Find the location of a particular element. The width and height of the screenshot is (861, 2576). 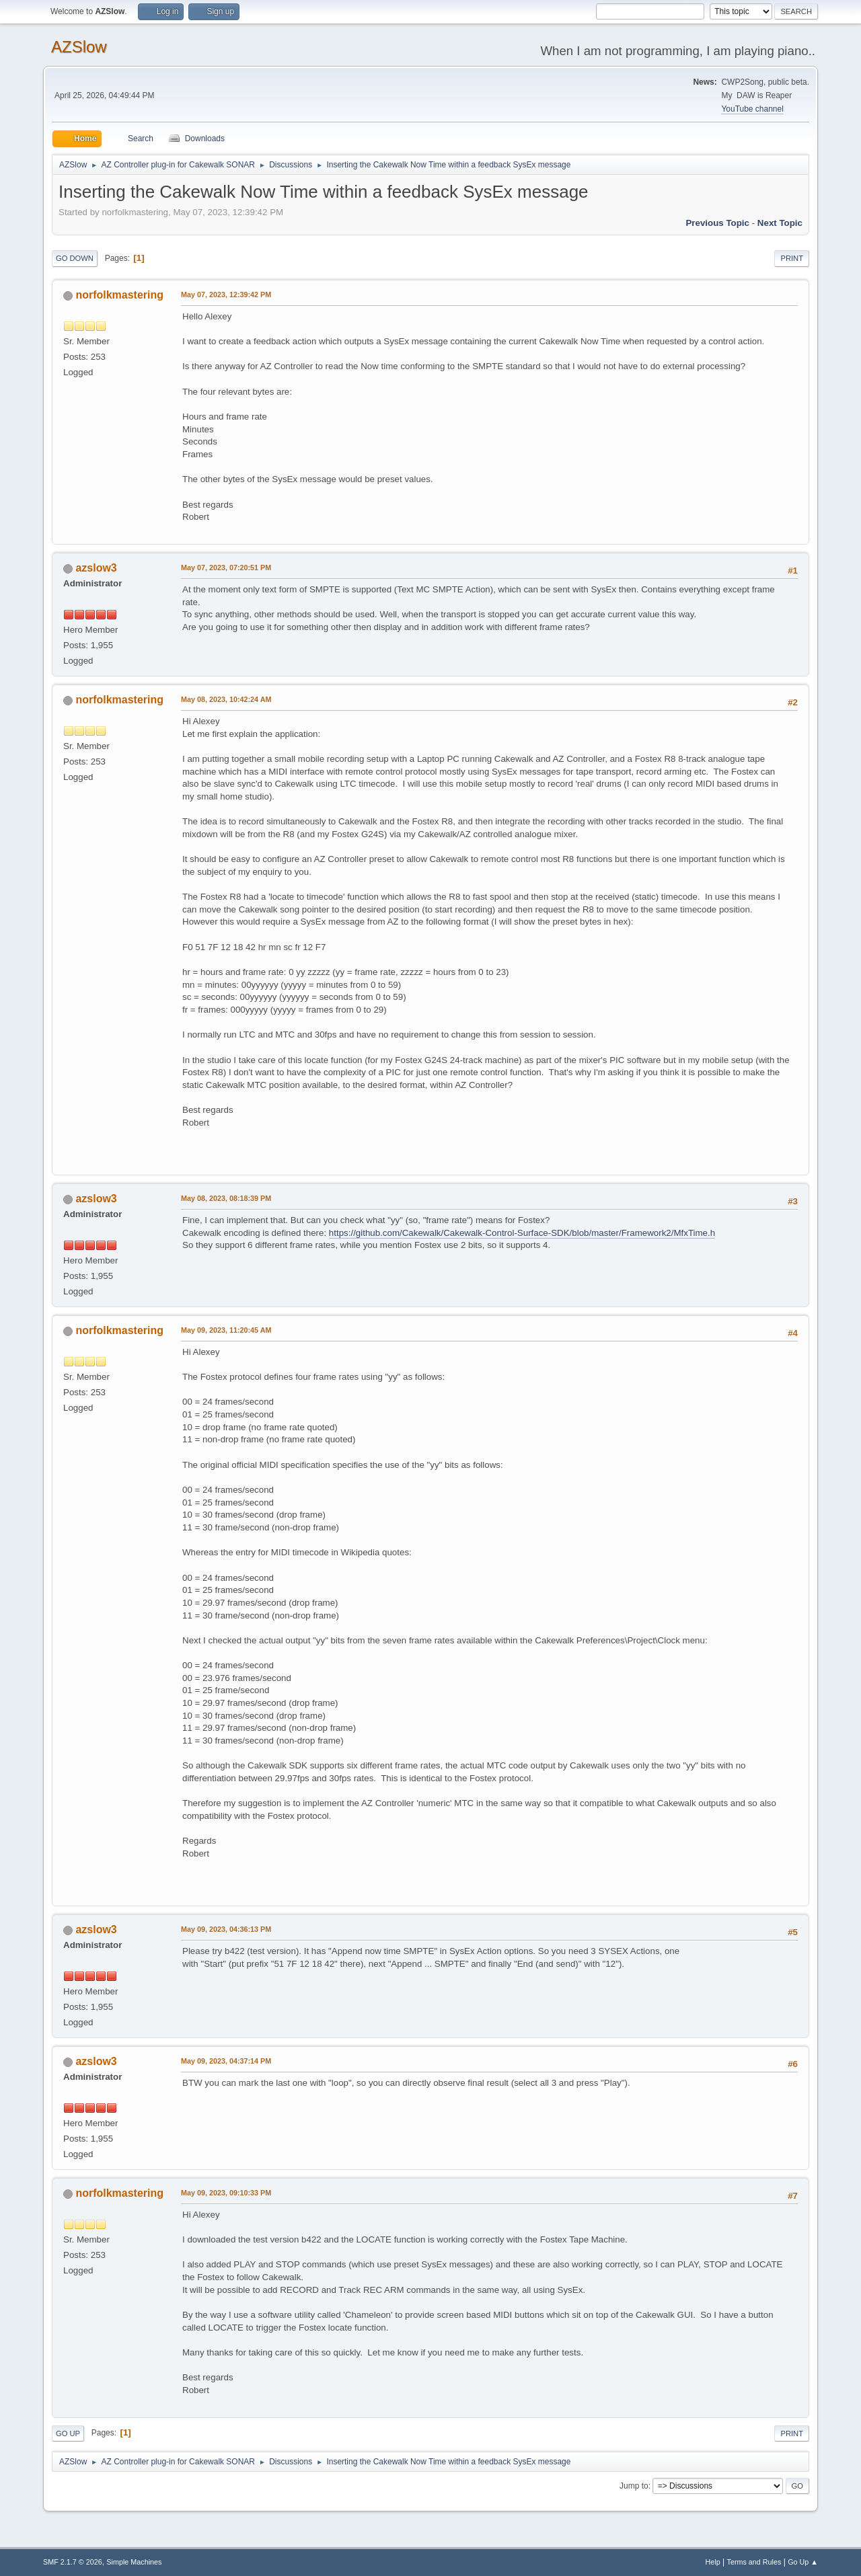

May 07, 2023, 07:20:51 PM is located at coordinates (226, 567).